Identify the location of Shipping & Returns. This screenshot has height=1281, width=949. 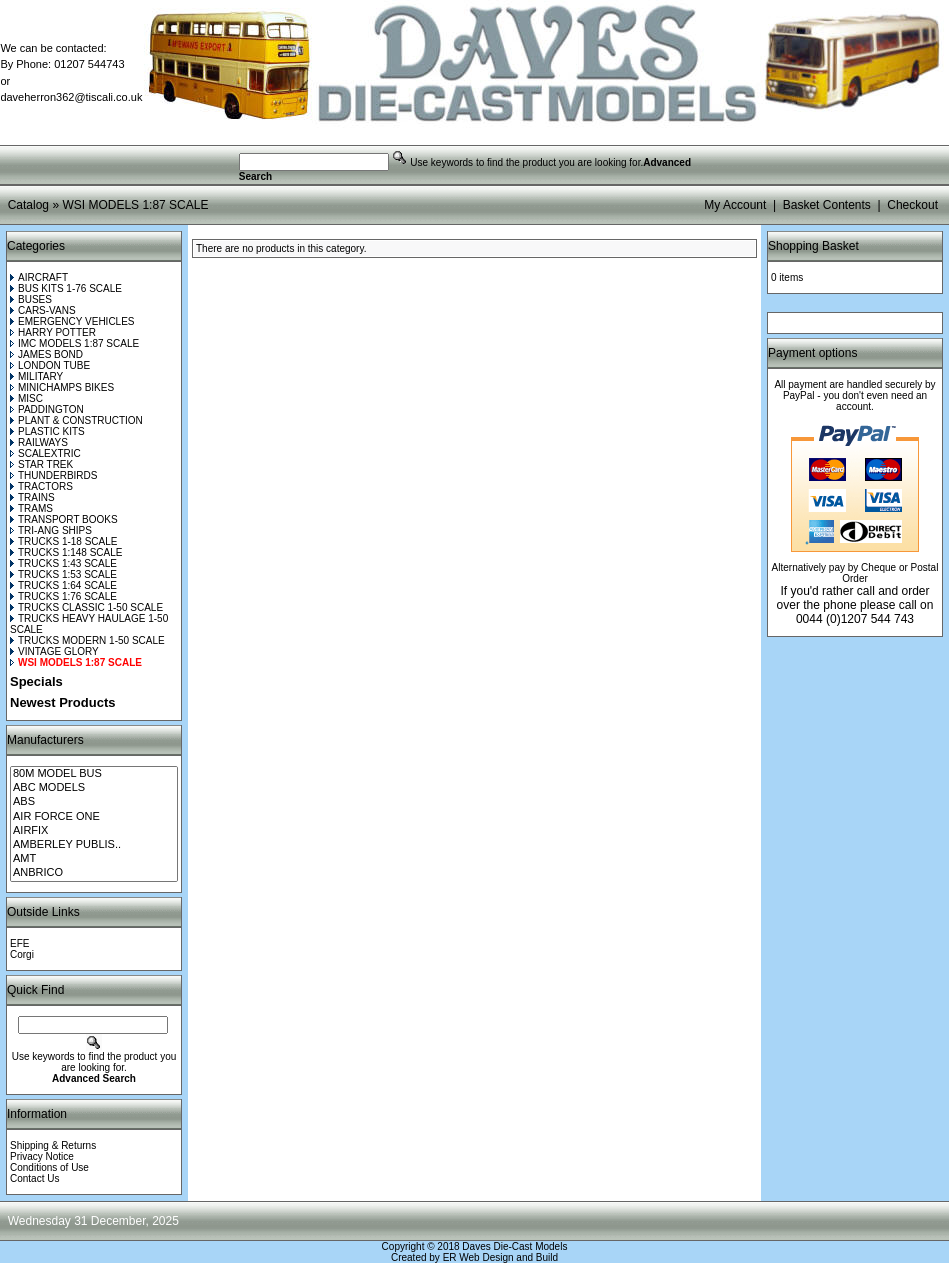
(53, 1145).